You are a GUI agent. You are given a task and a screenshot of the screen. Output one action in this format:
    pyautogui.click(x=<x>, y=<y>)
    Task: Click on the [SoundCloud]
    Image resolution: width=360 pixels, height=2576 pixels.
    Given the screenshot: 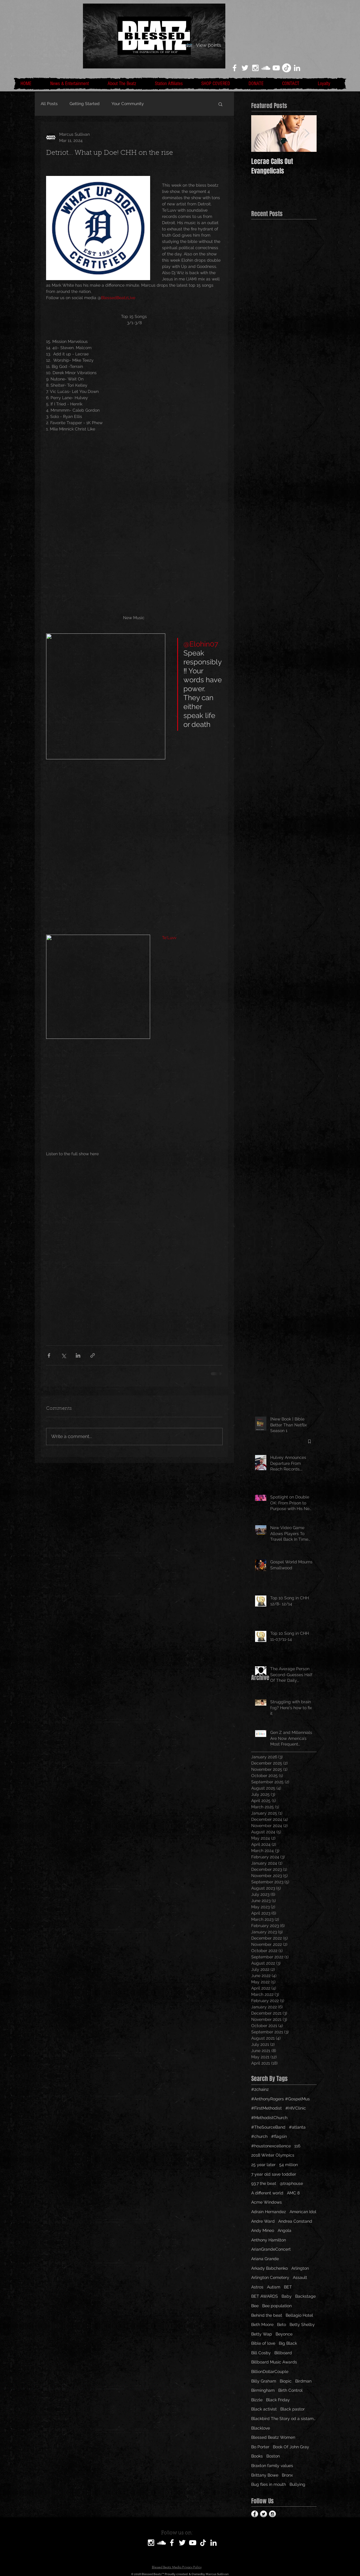 What is the action you would take?
    pyautogui.click(x=161, y=2542)
    